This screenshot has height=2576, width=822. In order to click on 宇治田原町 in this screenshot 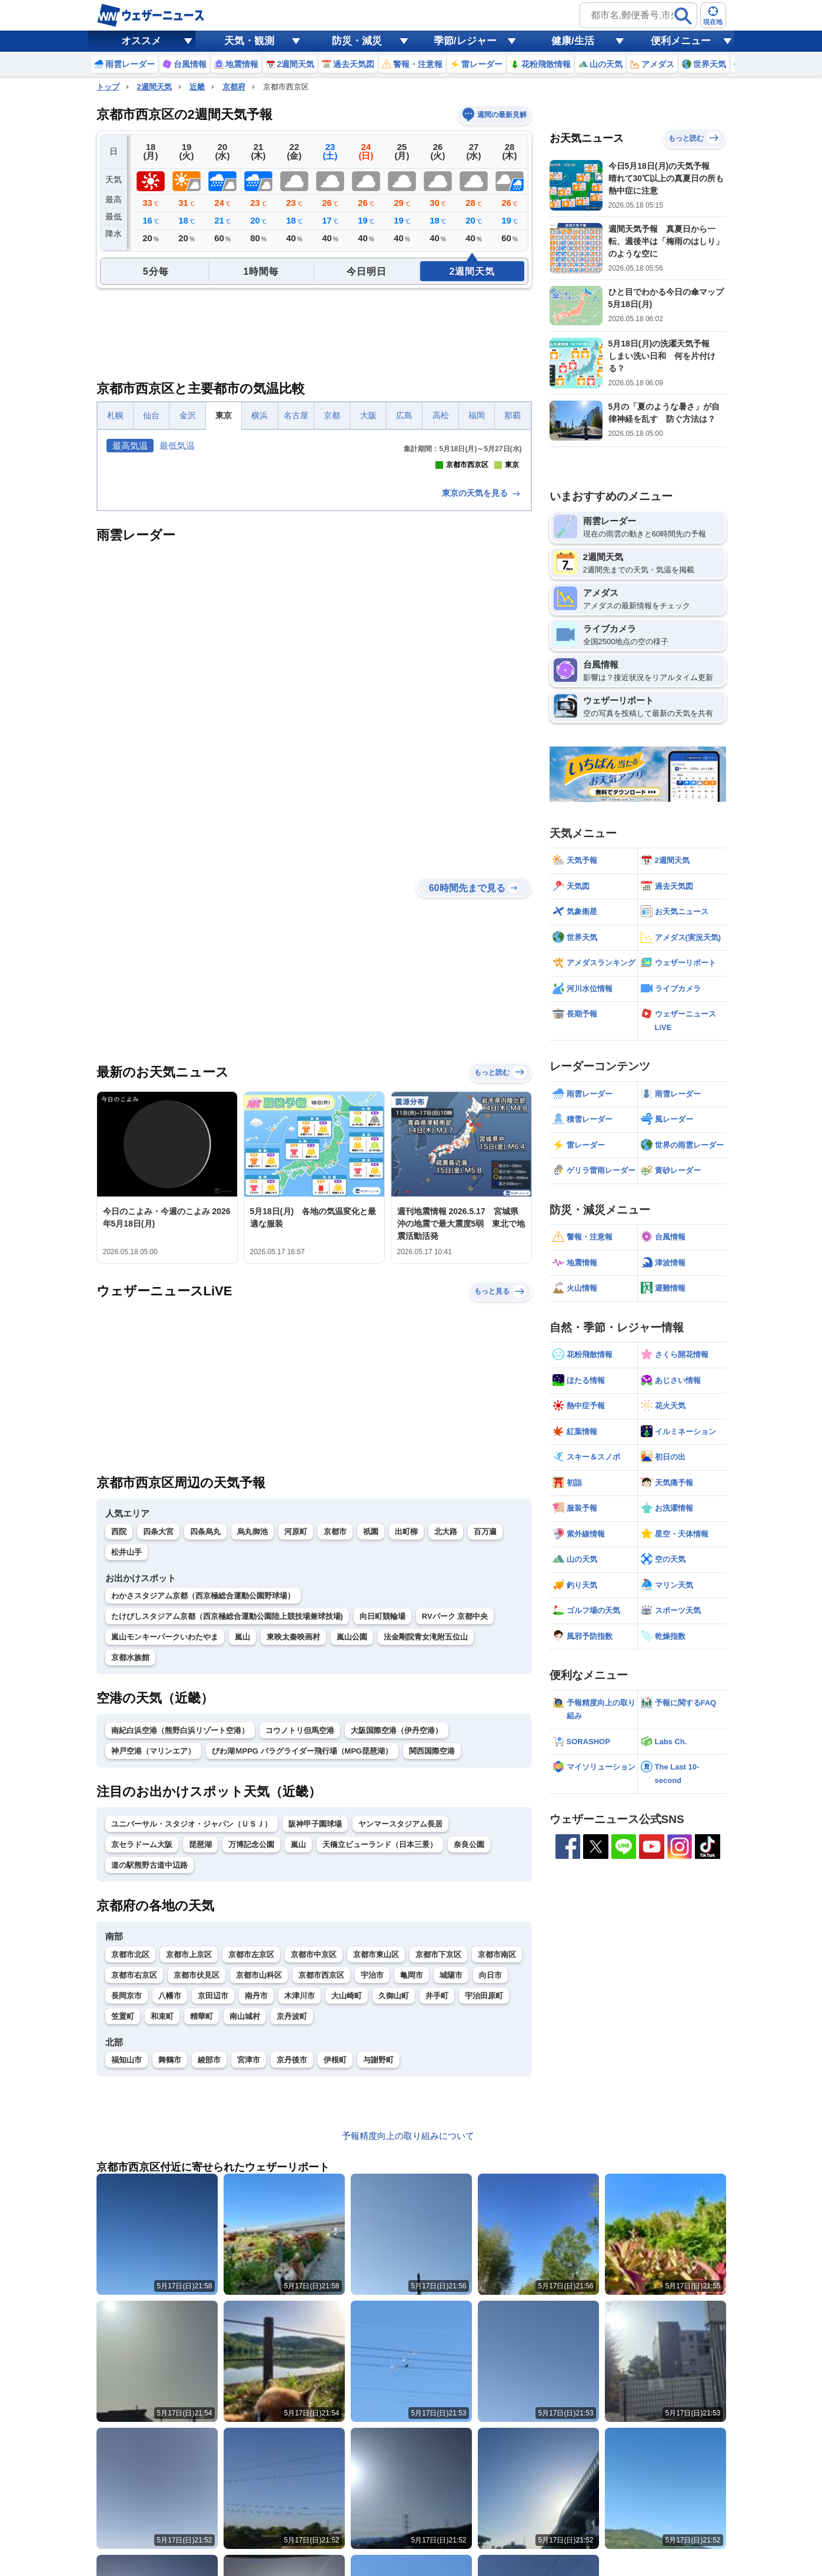, I will do `click(484, 2203)`.